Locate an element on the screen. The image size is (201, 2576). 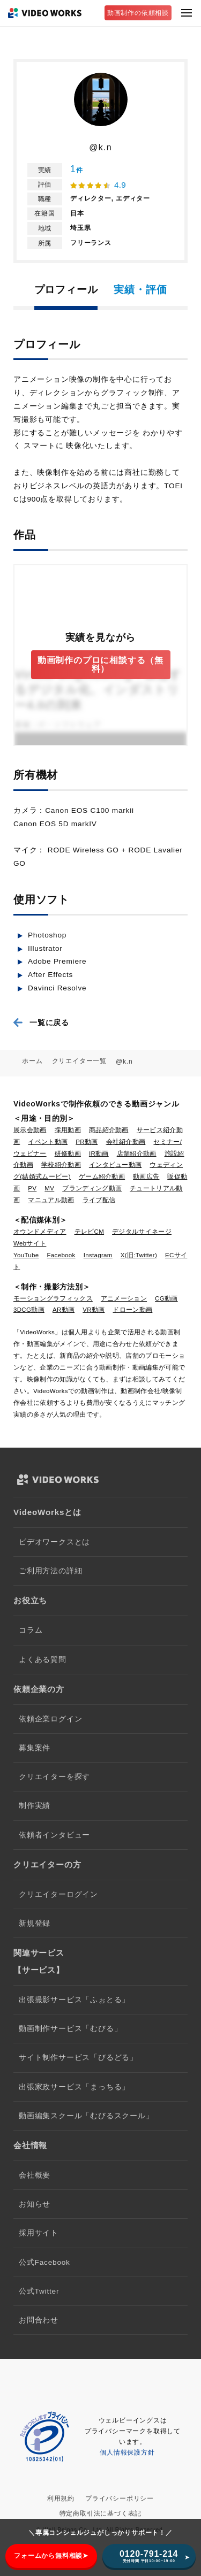
CG動画 is located at coordinates (166, 1298).